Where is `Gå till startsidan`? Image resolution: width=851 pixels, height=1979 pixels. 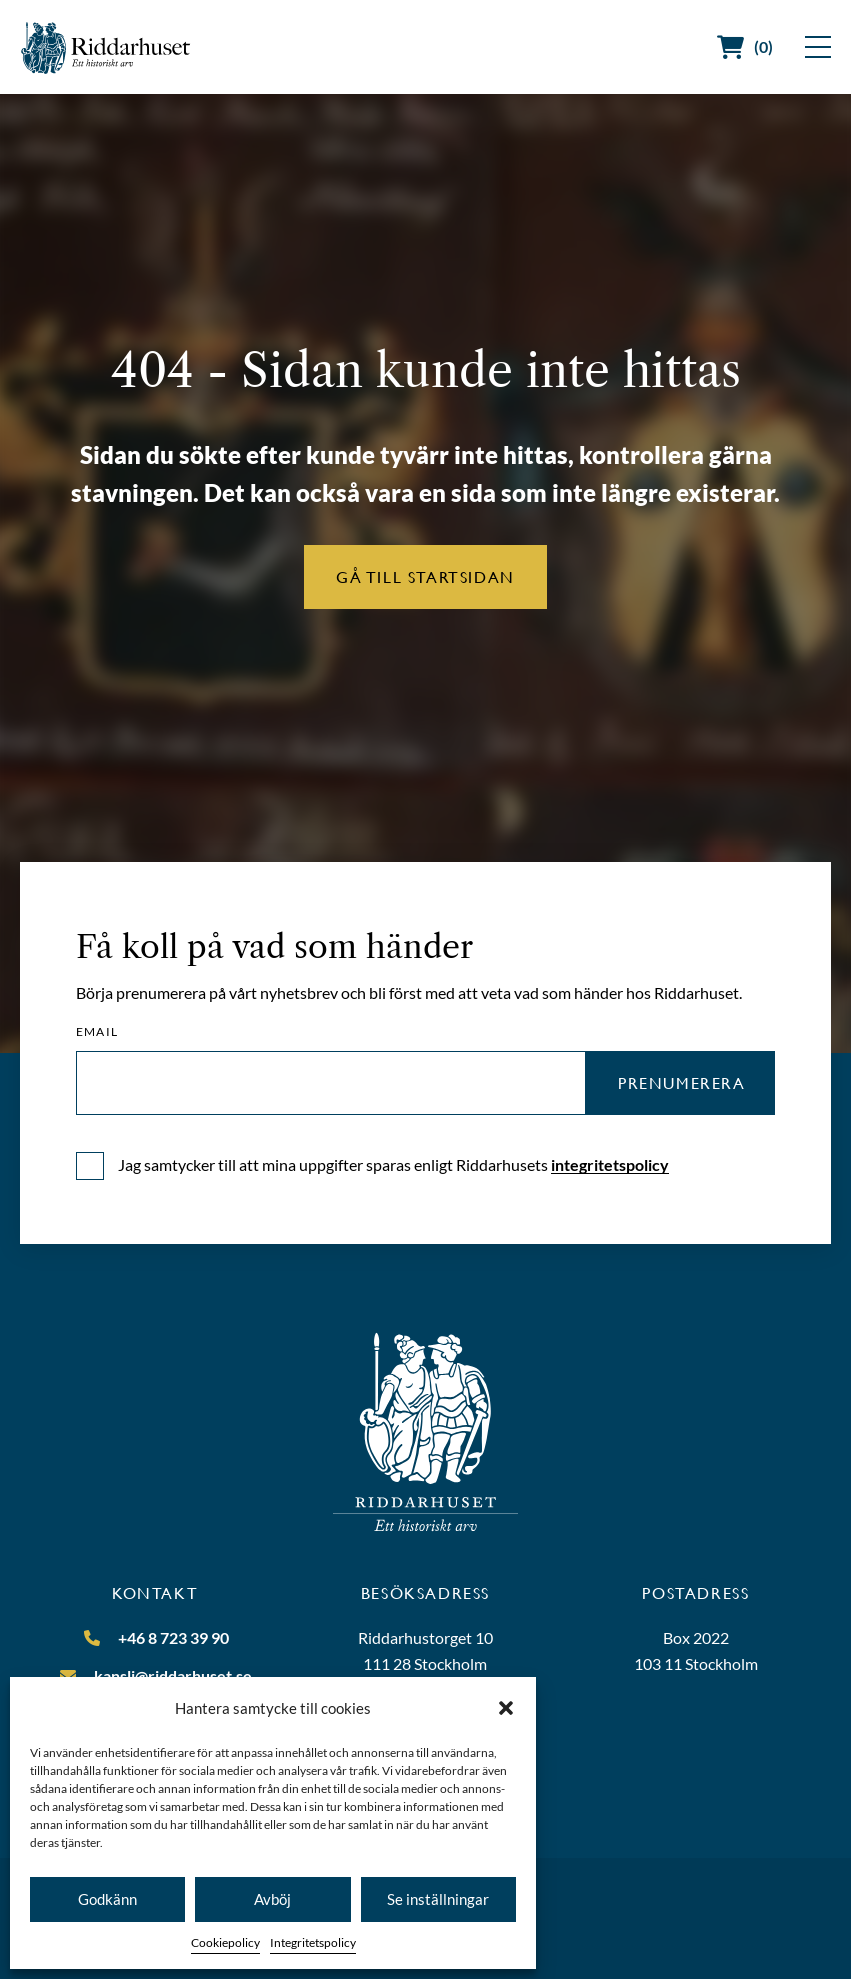 Gå till startsidan is located at coordinates (425, 576).